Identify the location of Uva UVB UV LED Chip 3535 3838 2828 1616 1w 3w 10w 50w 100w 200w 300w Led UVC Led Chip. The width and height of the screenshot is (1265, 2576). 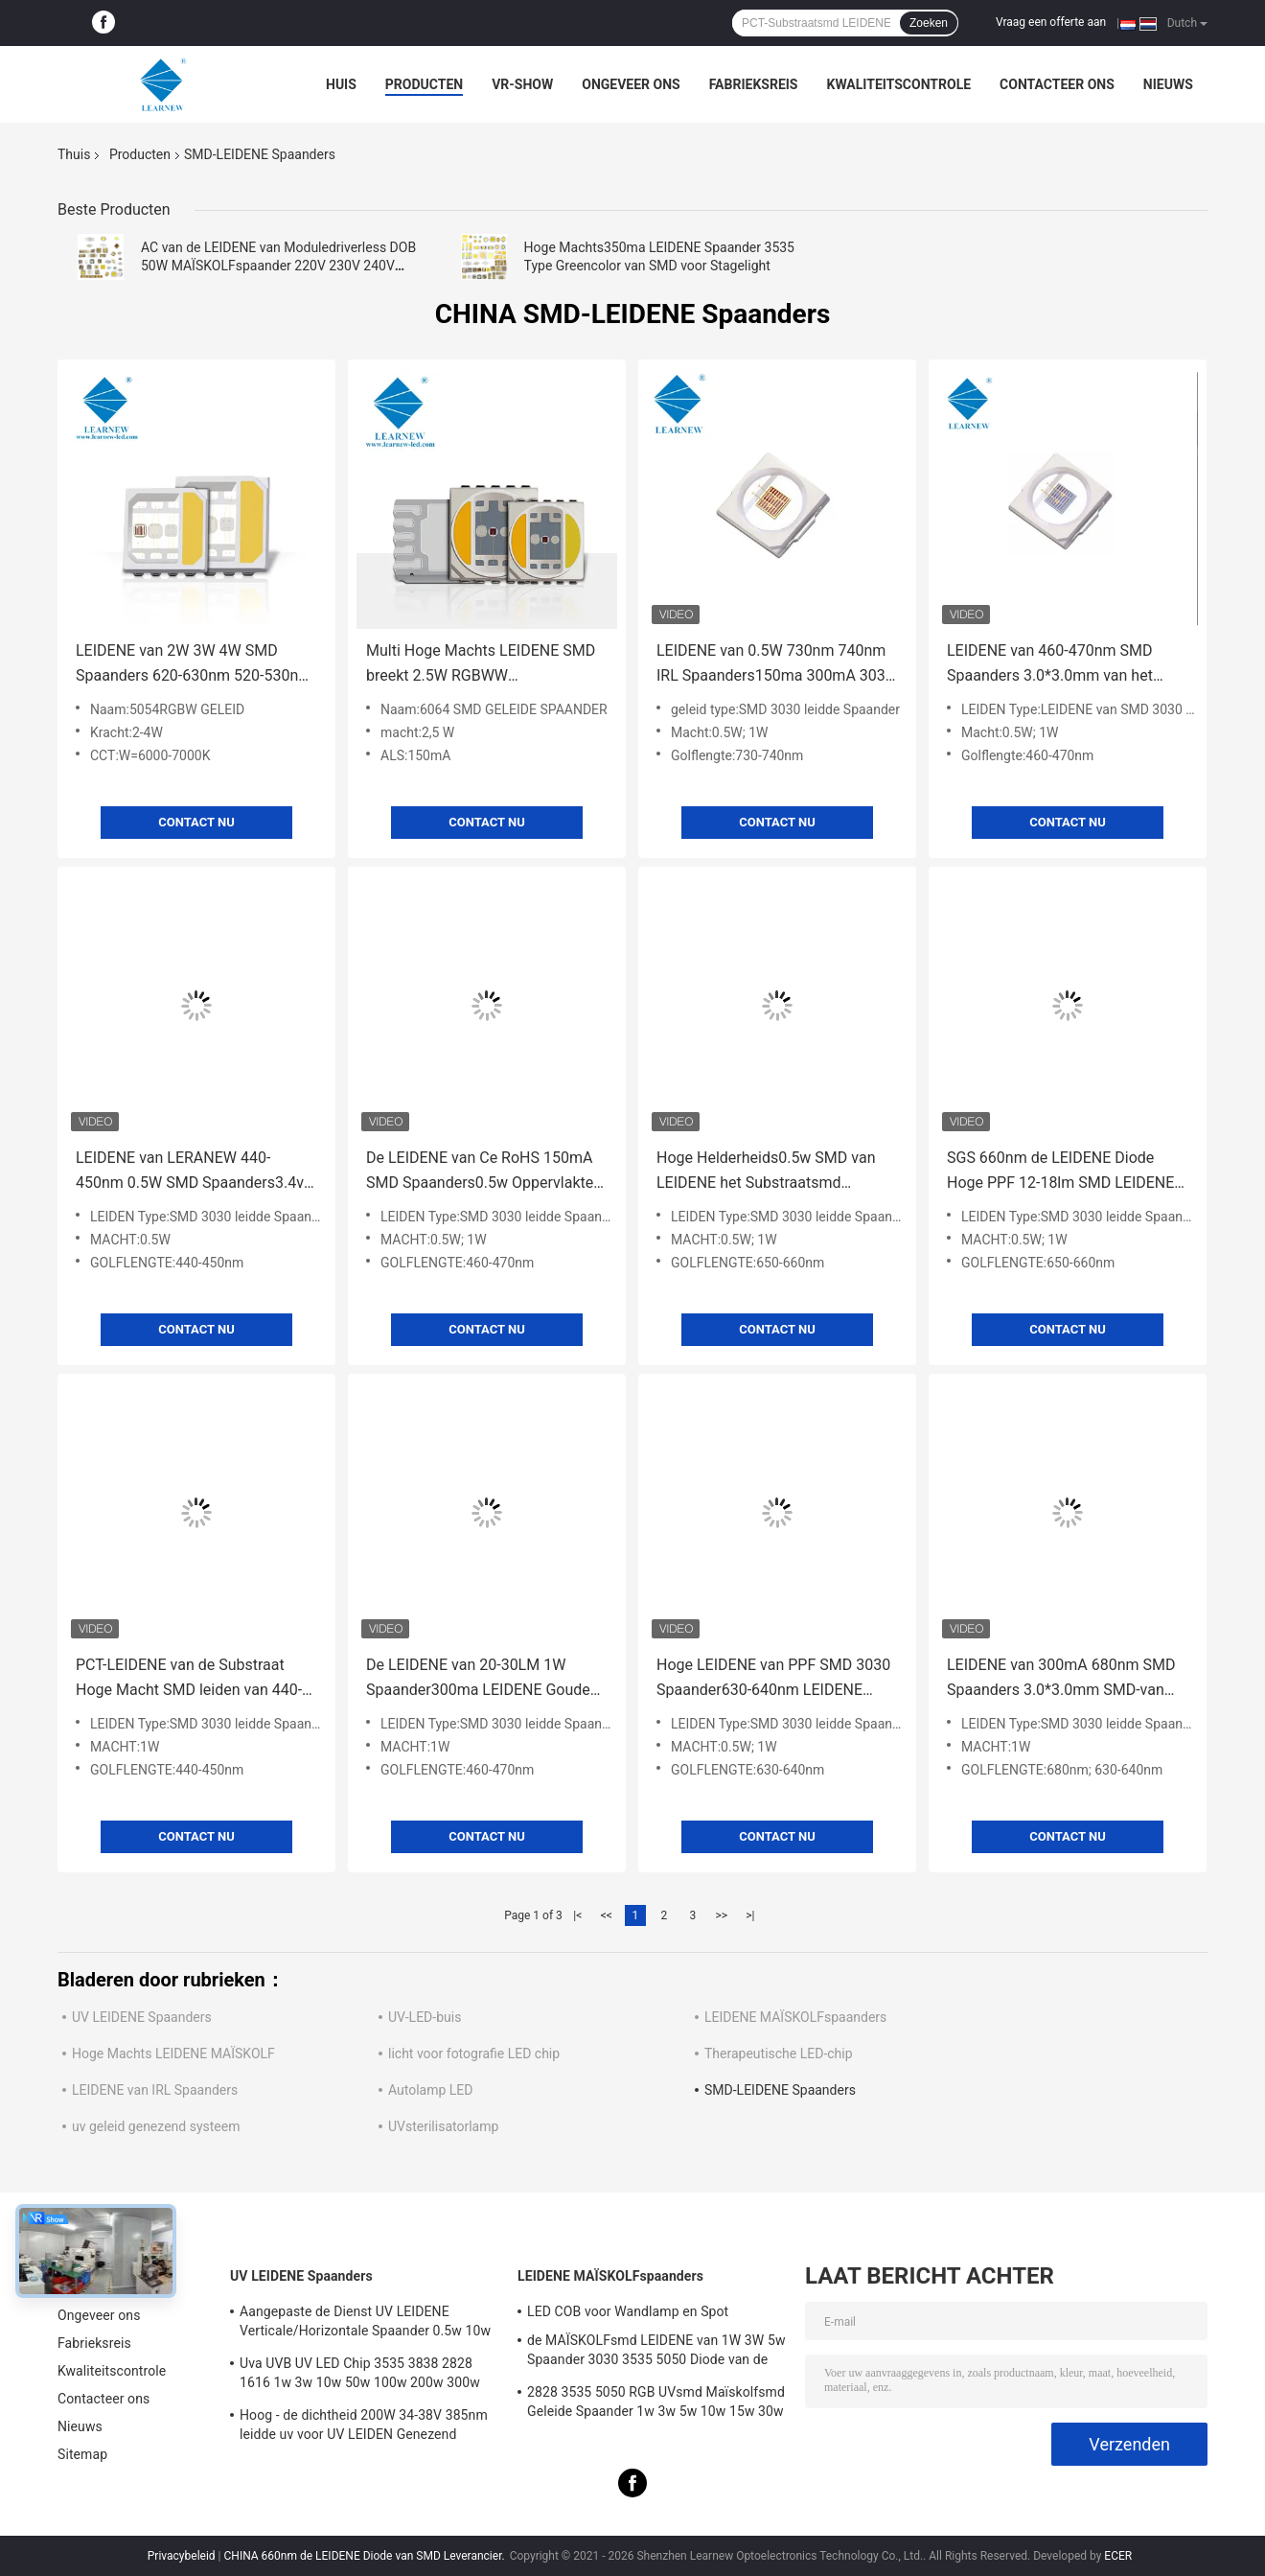
(360, 2376).